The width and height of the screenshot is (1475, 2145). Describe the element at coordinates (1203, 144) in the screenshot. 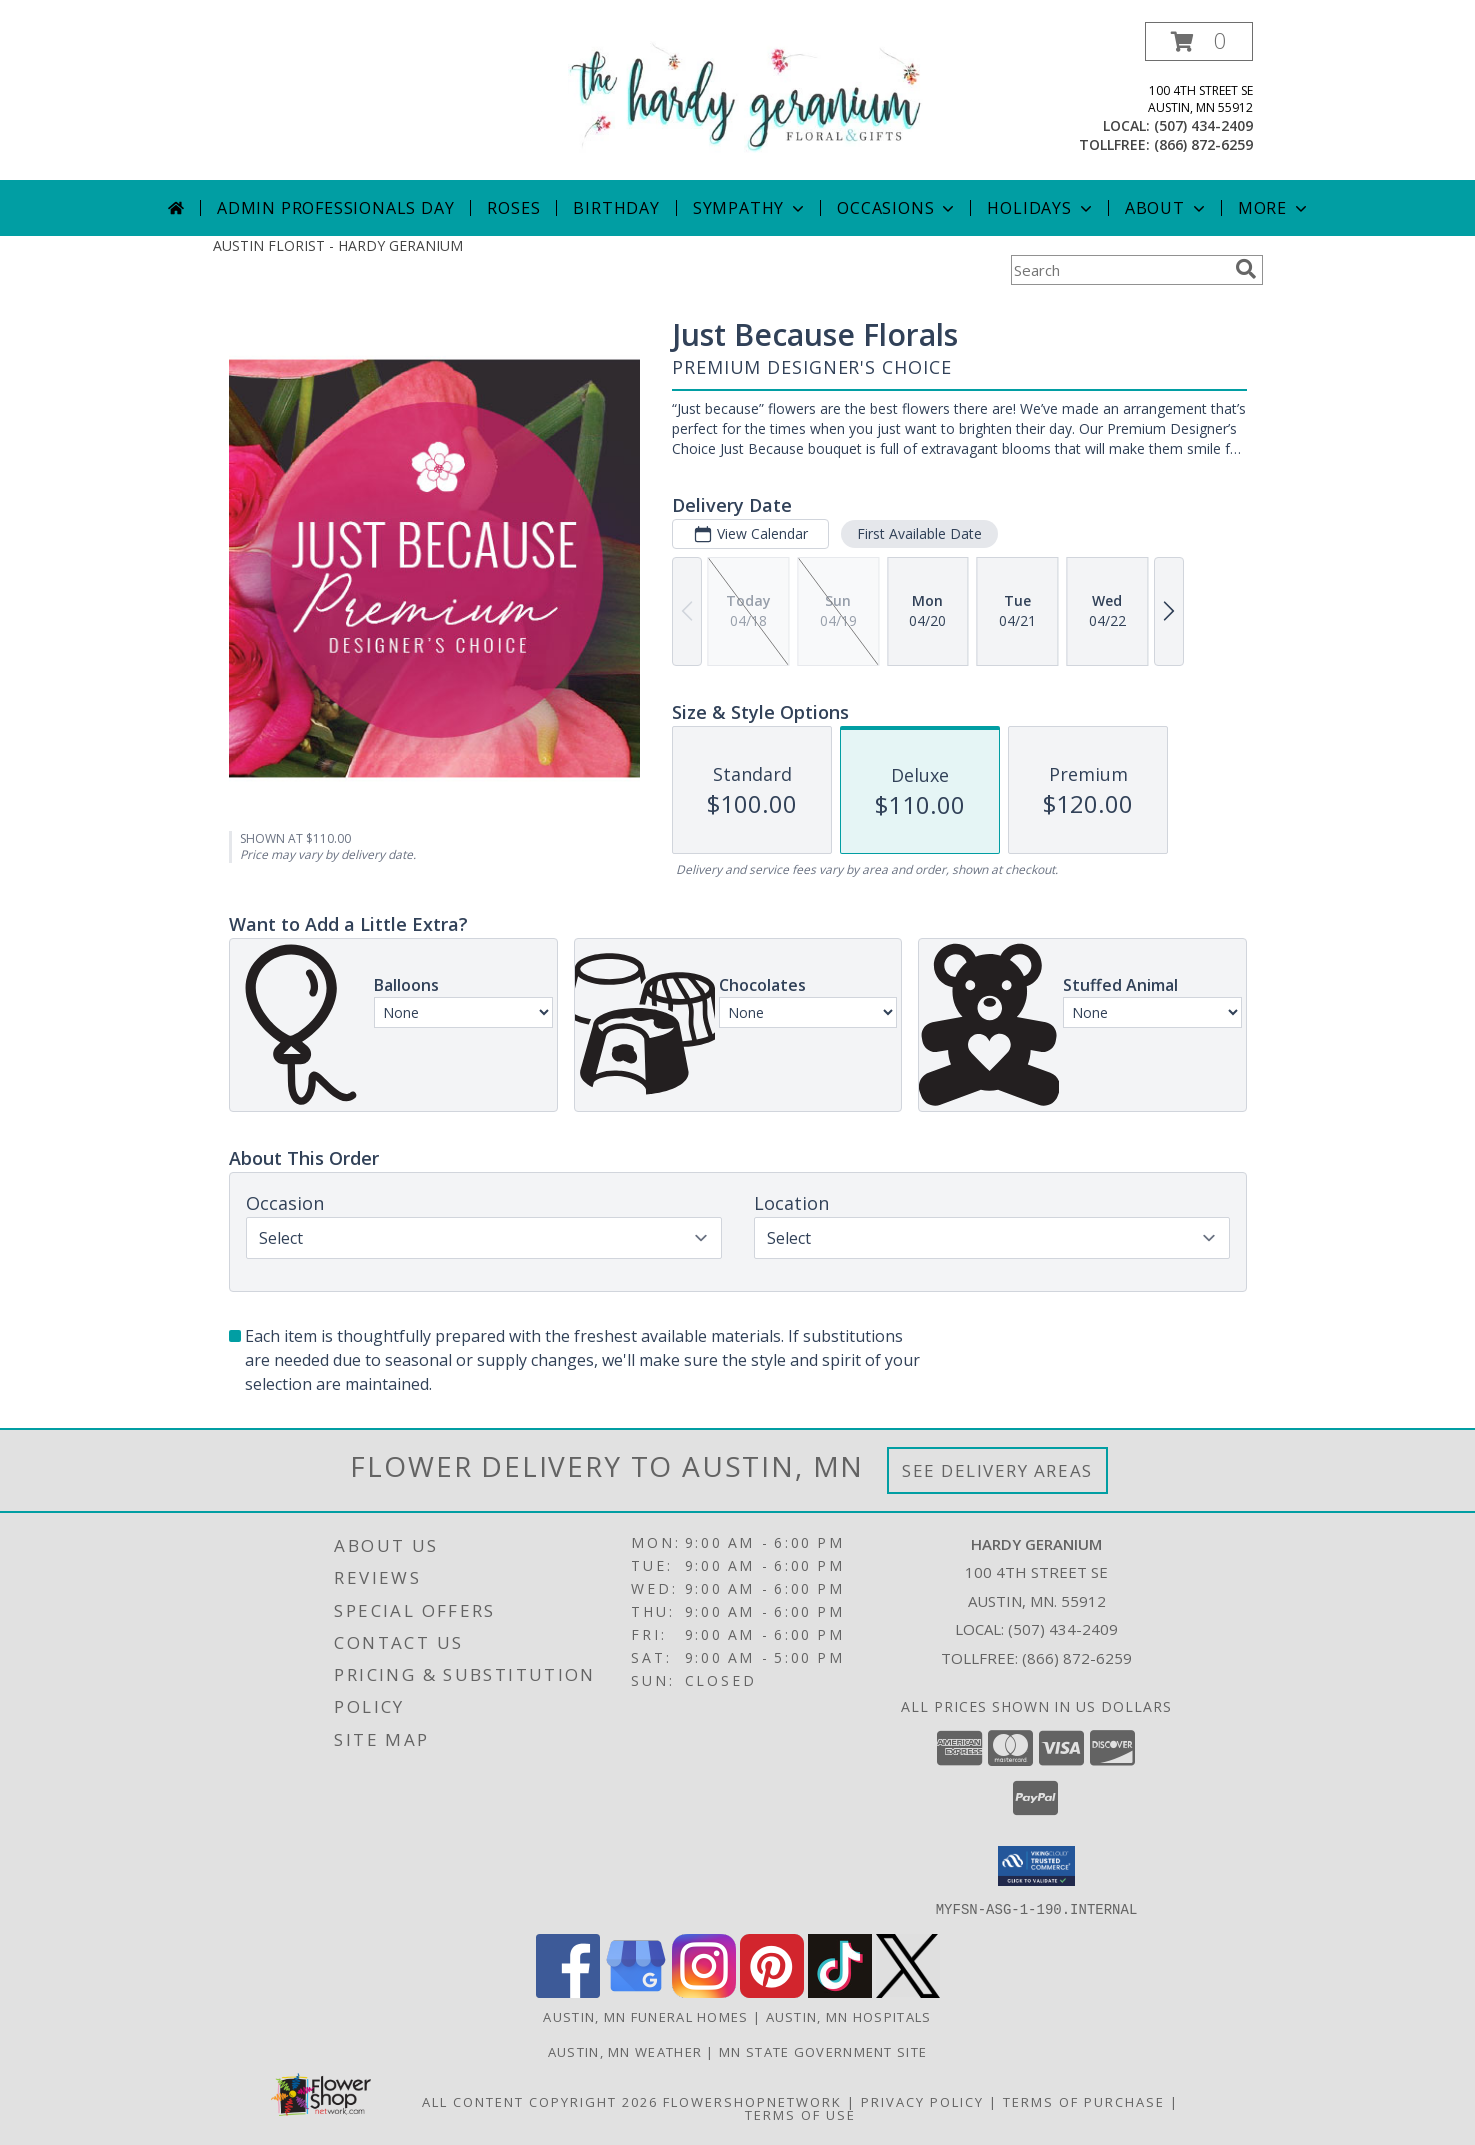

I see `(866) 872-6259 [Call tollfree number: +1-866-872-6259]` at that location.